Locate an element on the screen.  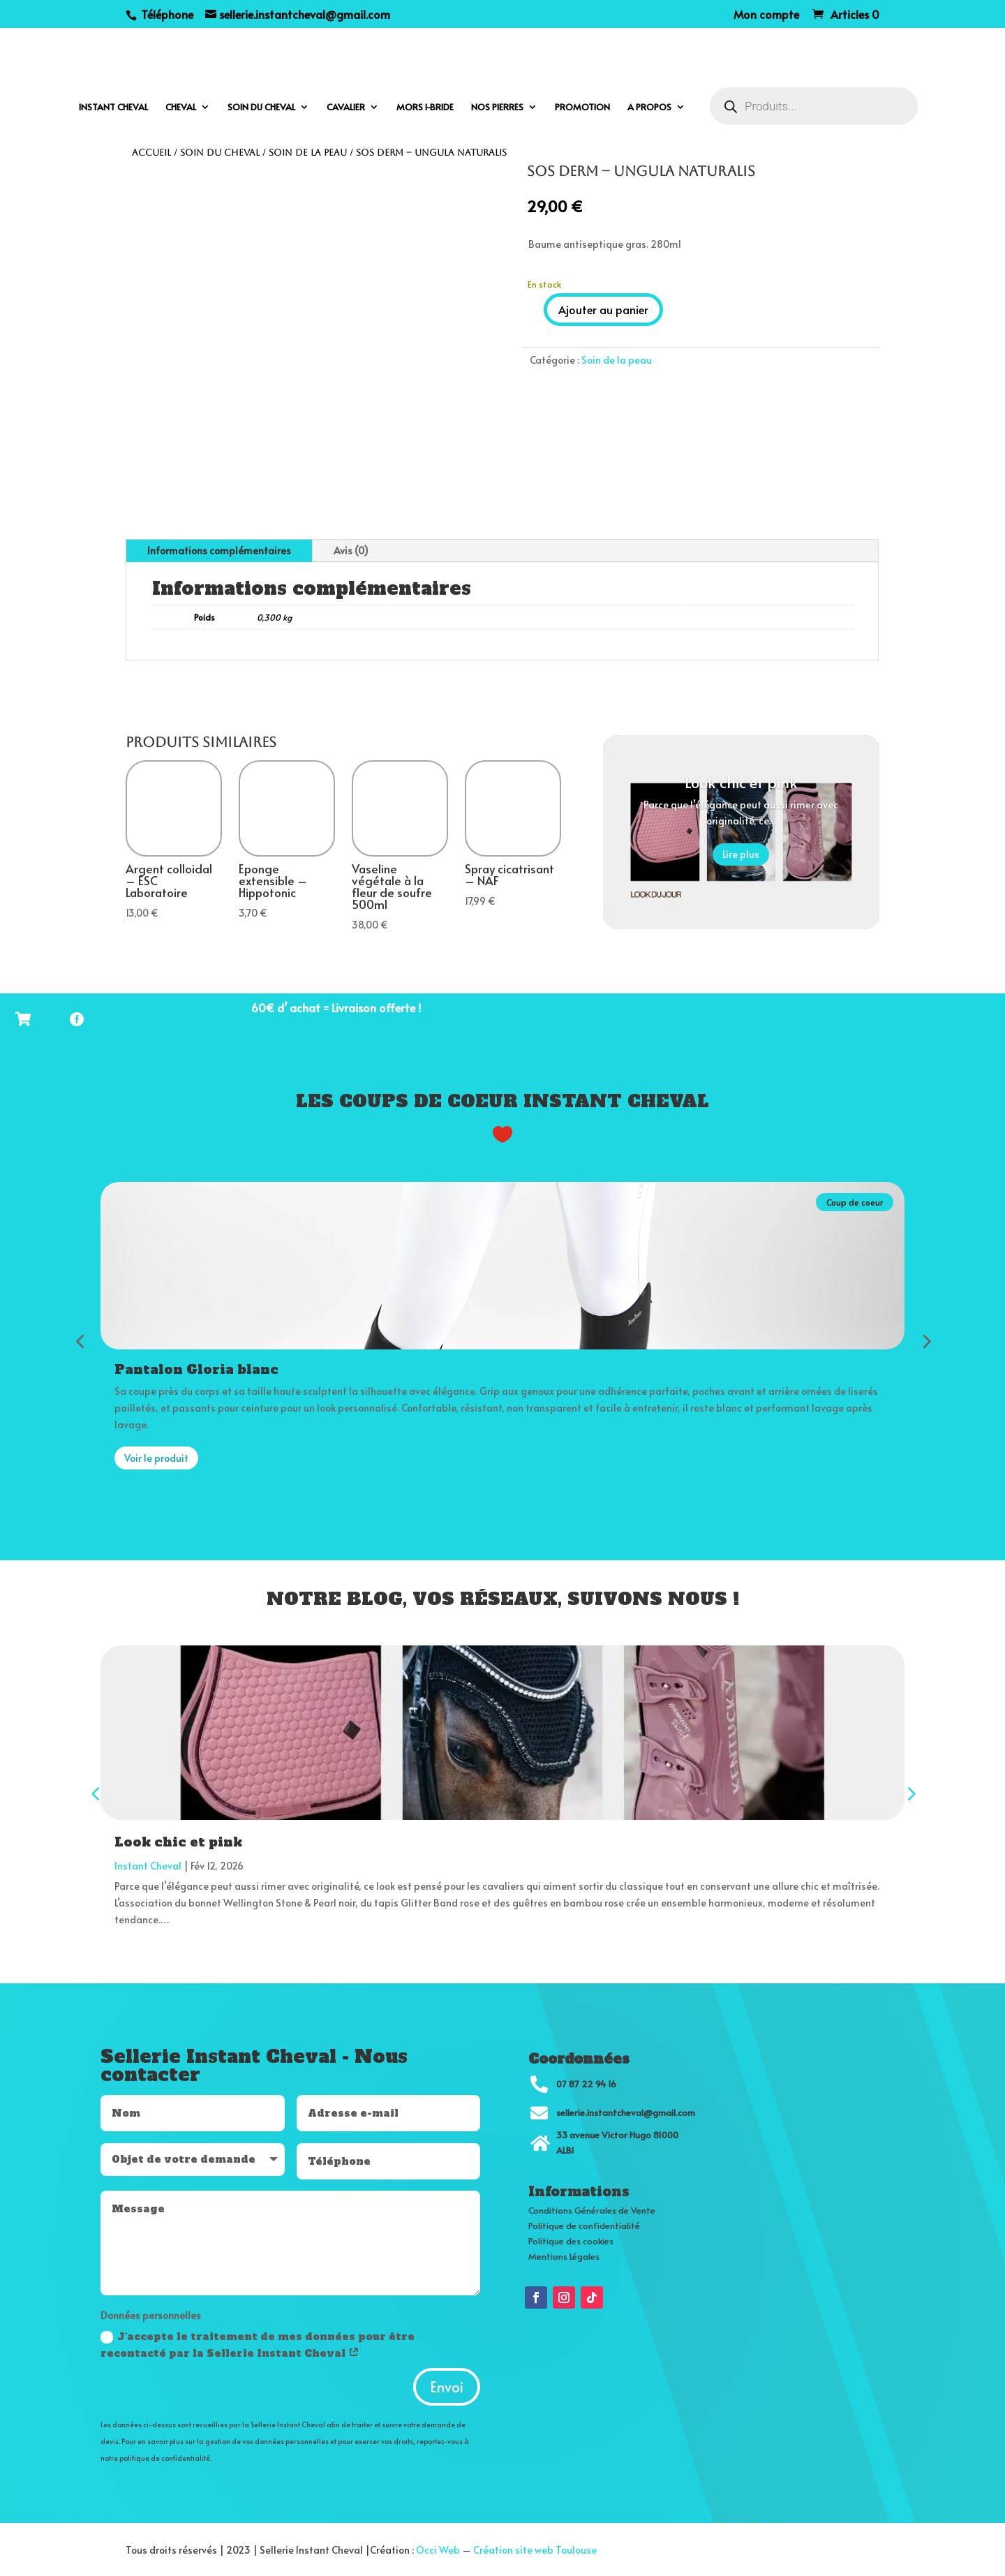
Cavalier is located at coordinates (346, 107).